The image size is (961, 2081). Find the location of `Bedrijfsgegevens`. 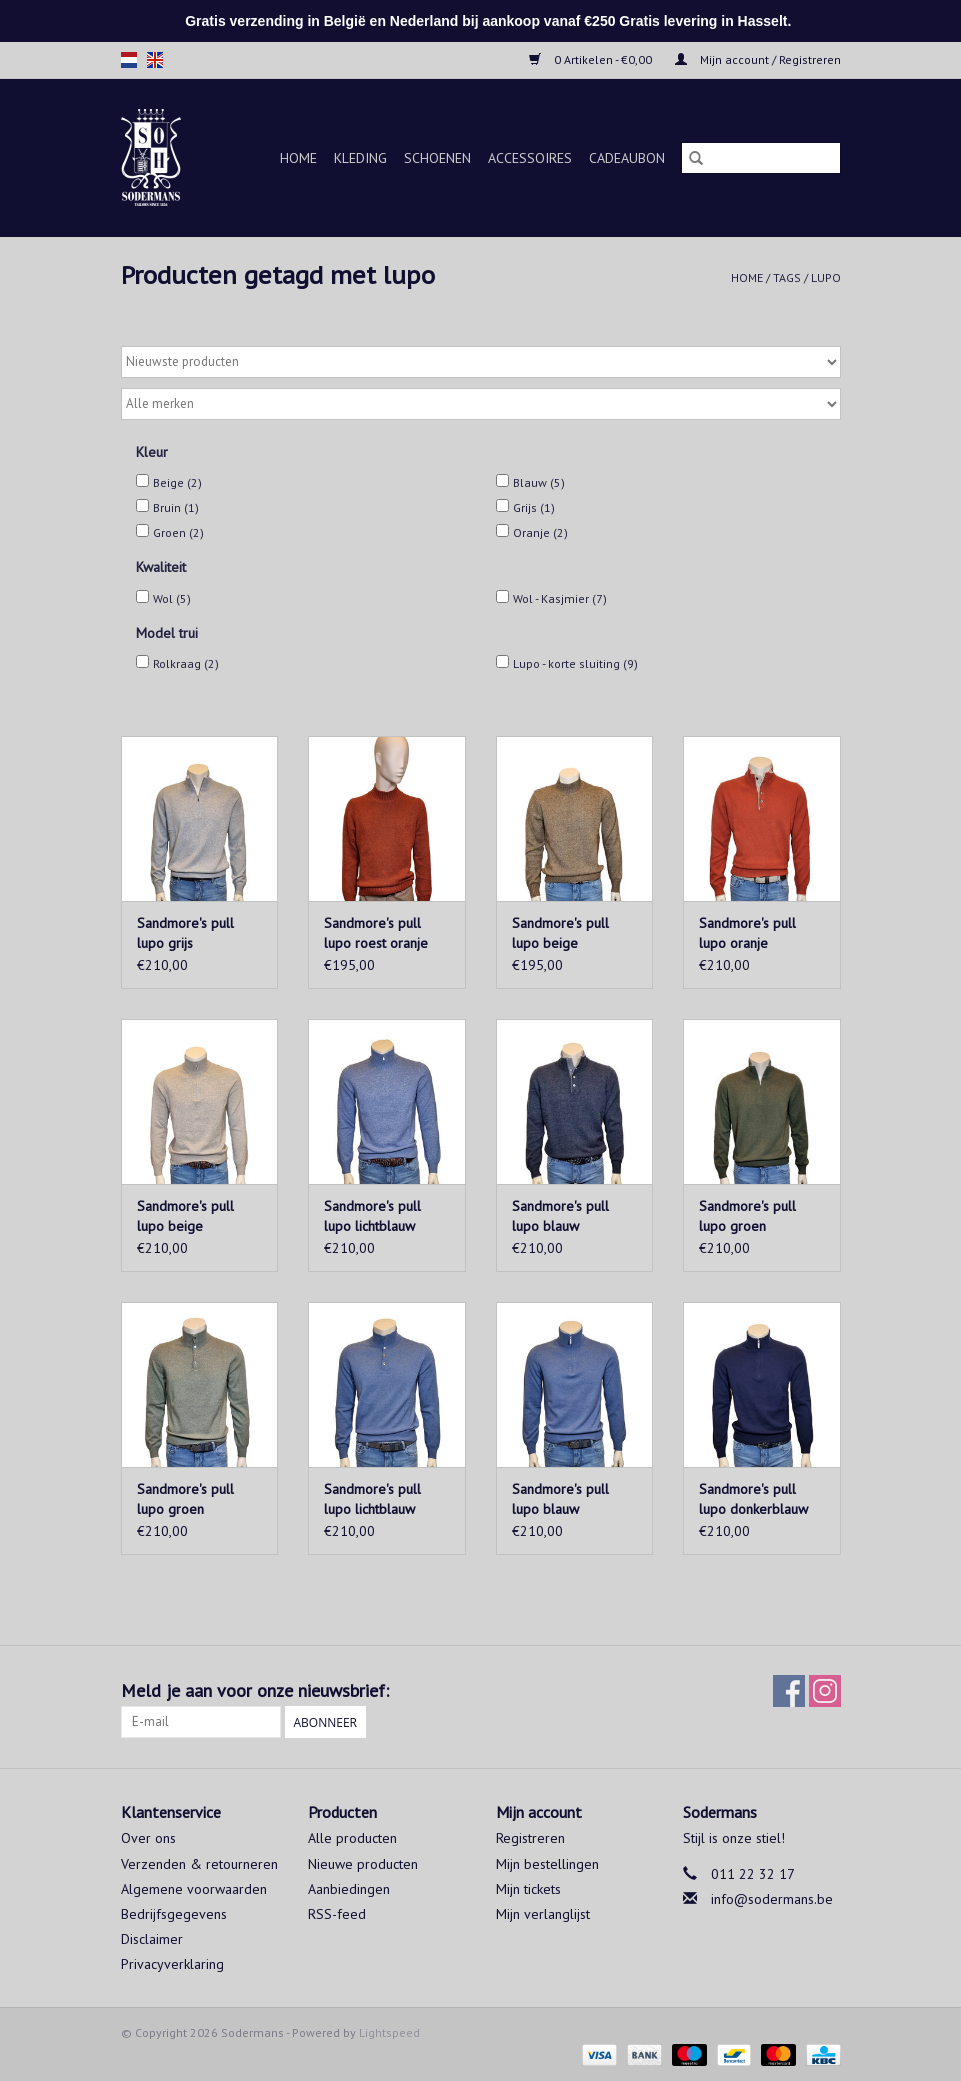

Bedrijfsgegevens is located at coordinates (174, 1914).